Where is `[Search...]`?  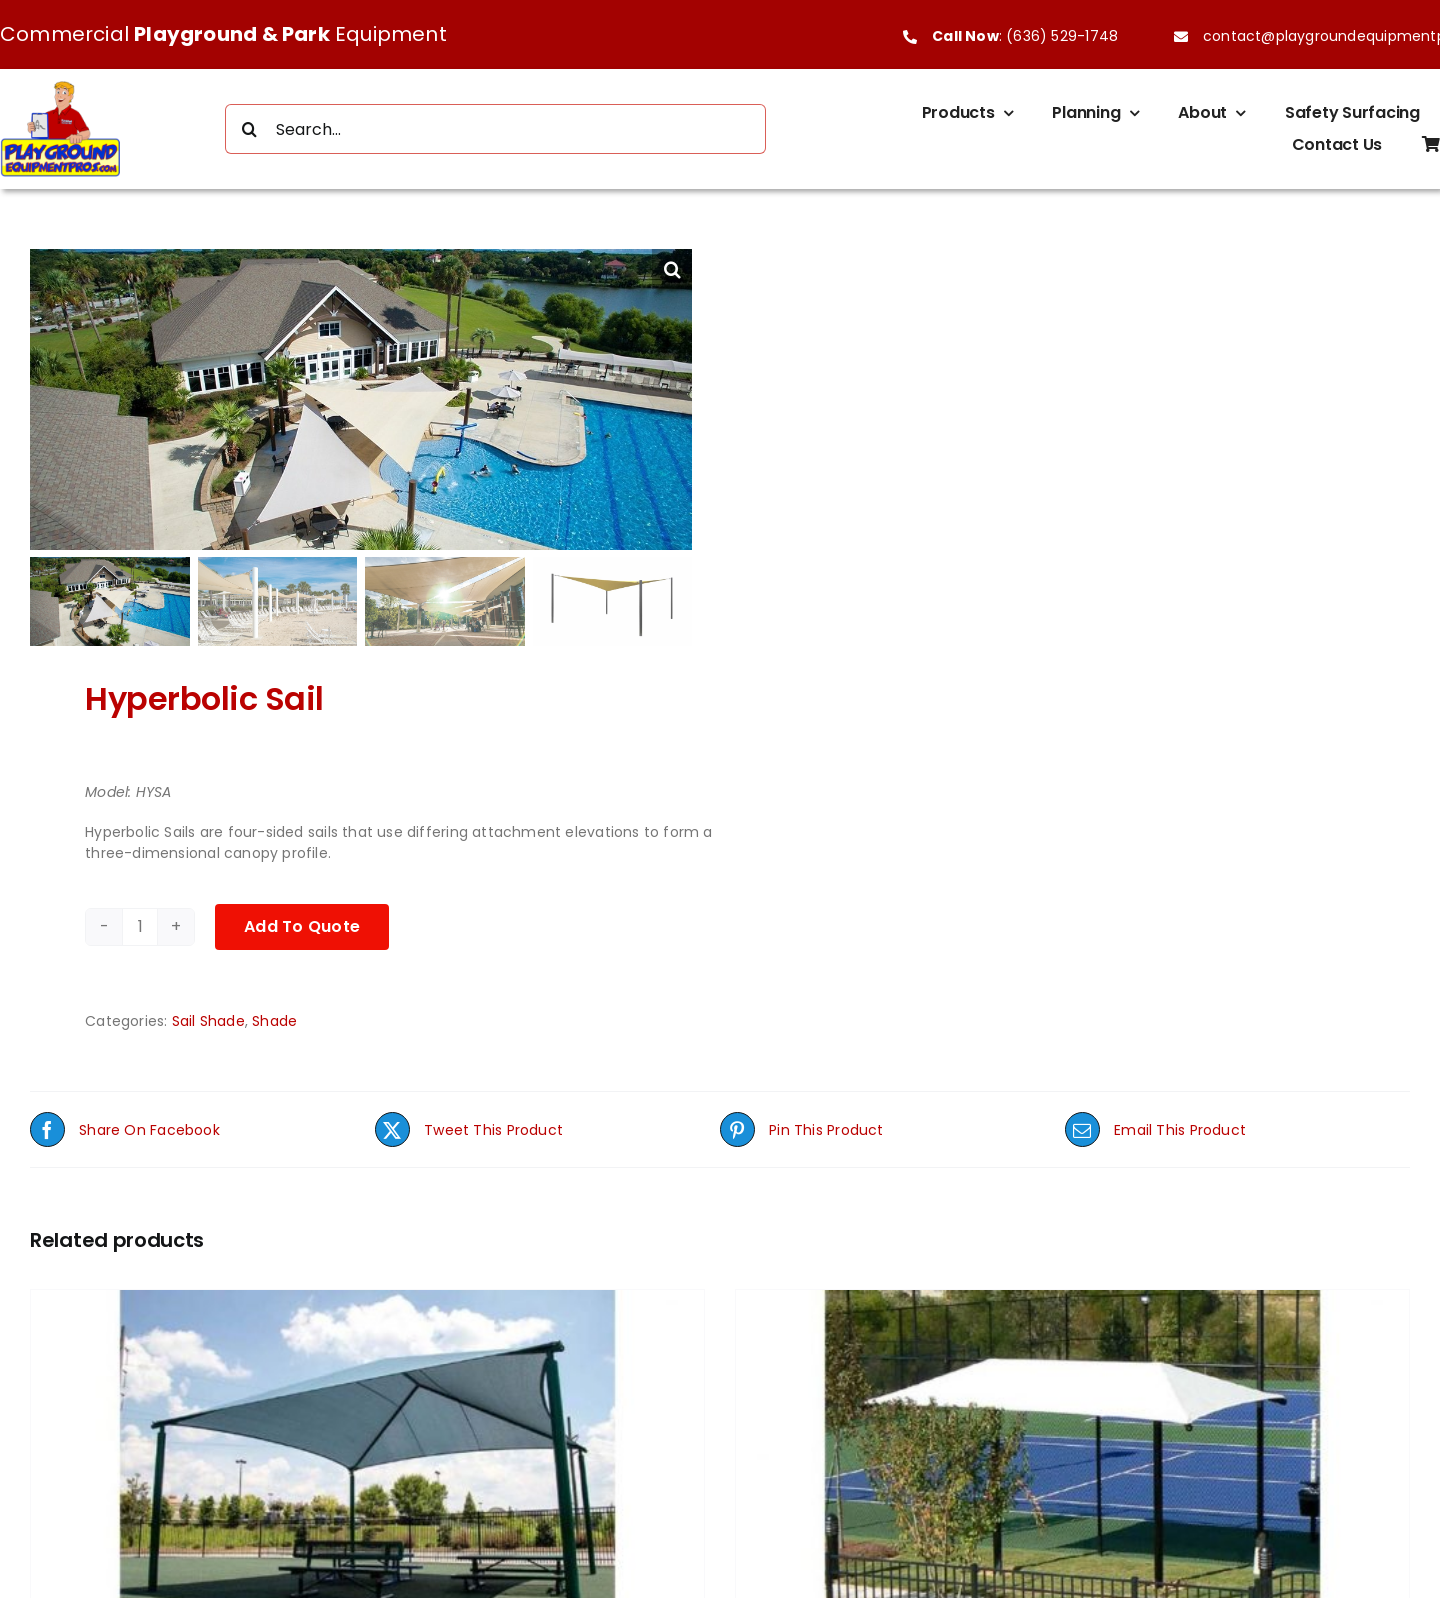
[Search...] is located at coordinates (496, 129).